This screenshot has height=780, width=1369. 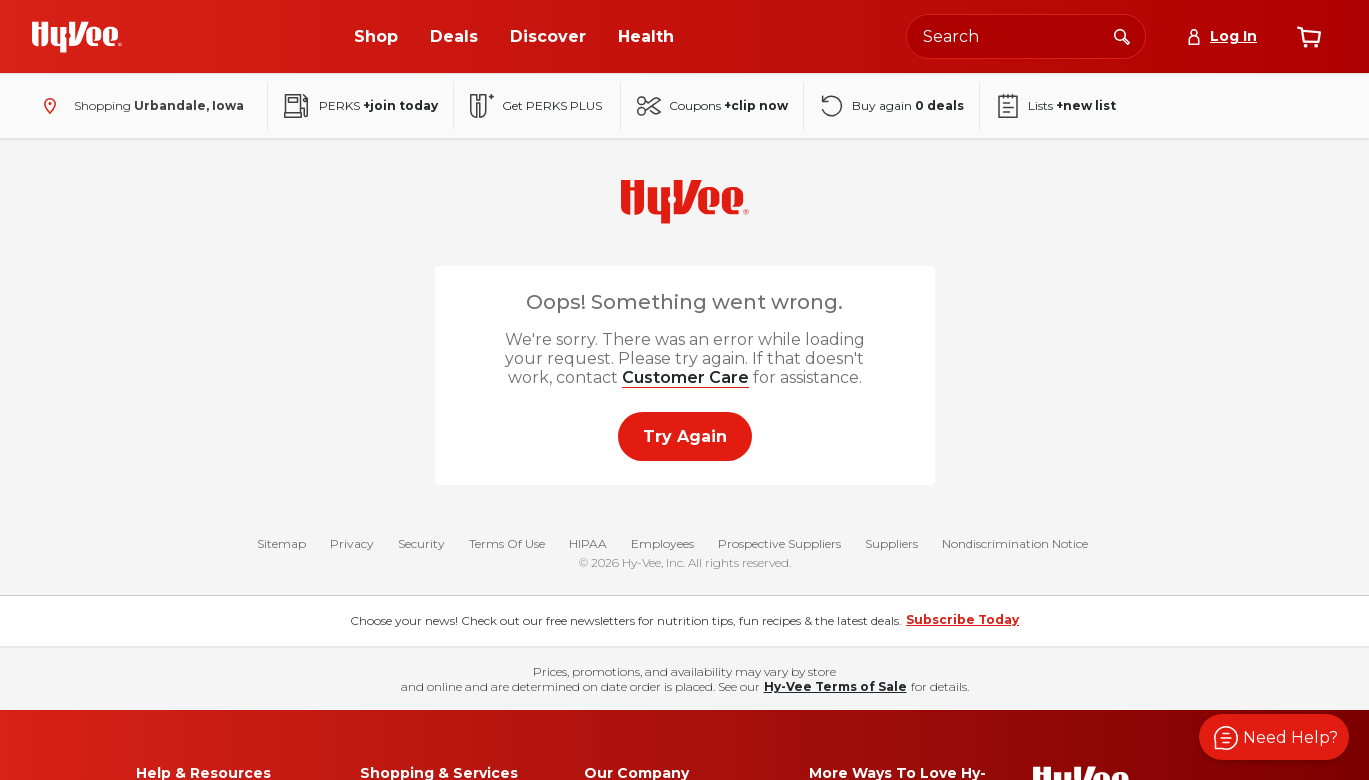 What do you see at coordinates (588, 543) in the screenshot?
I see `HIPAA` at bounding box center [588, 543].